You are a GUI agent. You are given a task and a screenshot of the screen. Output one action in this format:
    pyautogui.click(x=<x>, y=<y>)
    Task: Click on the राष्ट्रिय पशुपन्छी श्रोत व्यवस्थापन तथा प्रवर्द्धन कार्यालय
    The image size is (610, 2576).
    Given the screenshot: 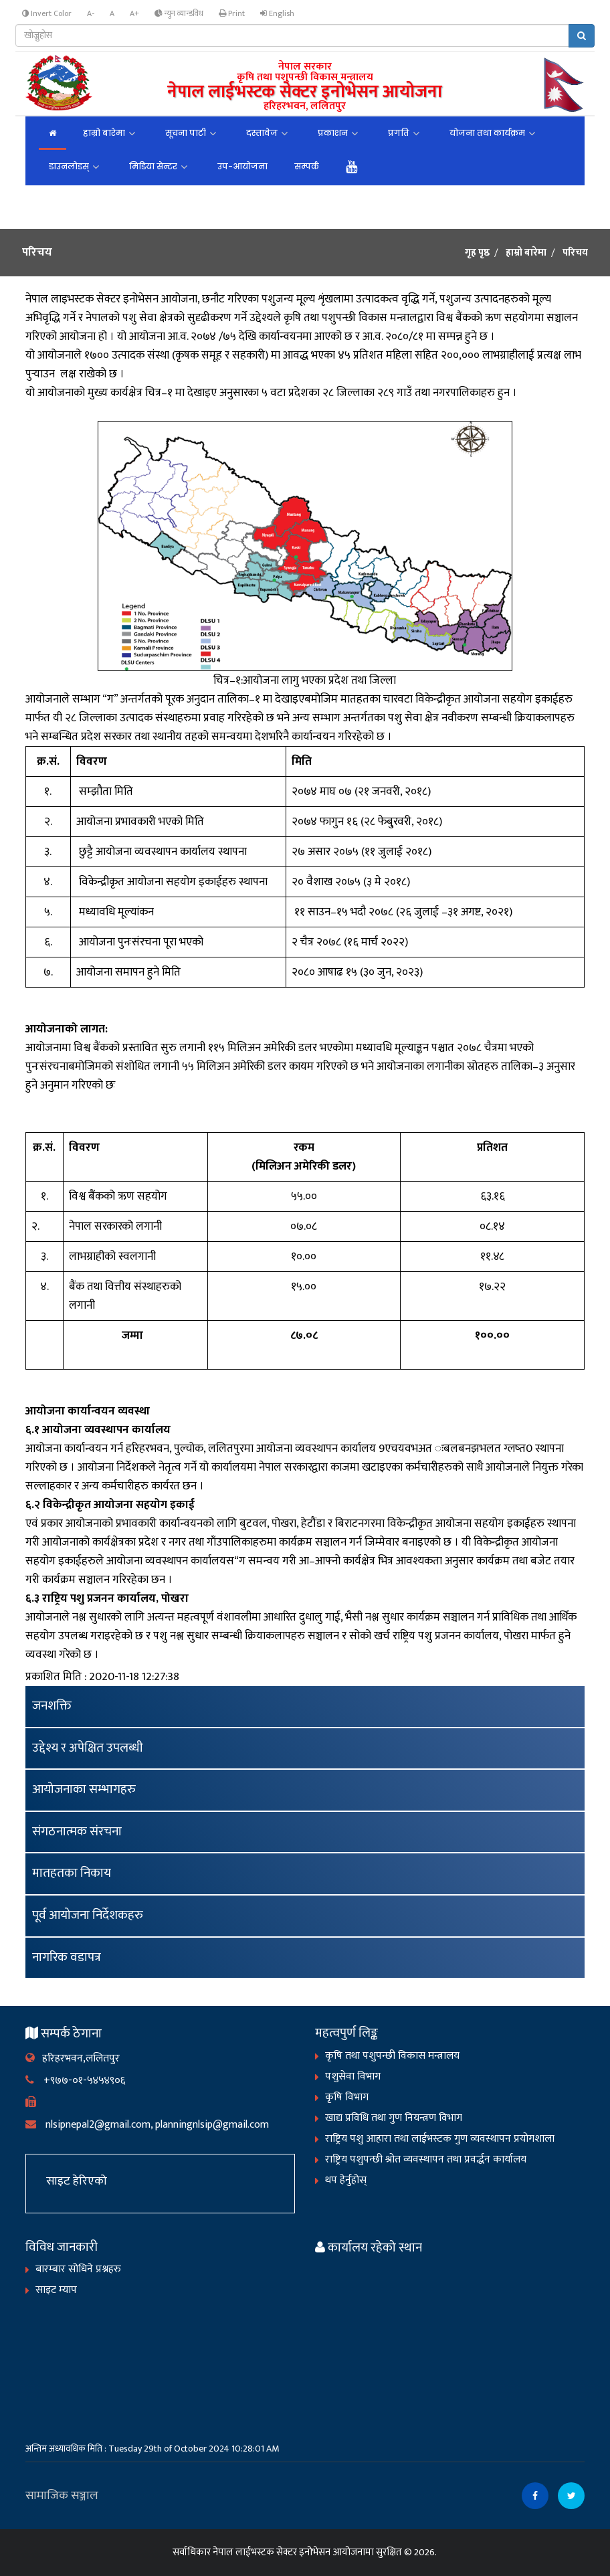 What is the action you would take?
    pyautogui.click(x=425, y=2159)
    